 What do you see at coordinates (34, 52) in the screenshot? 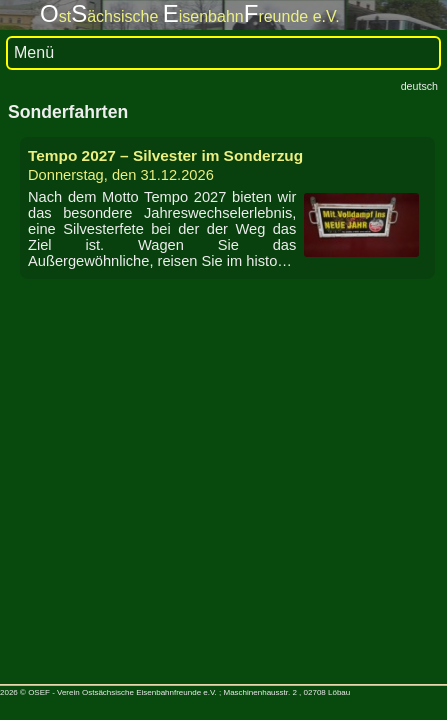
I see `Menü` at bounding box center [34, 52].